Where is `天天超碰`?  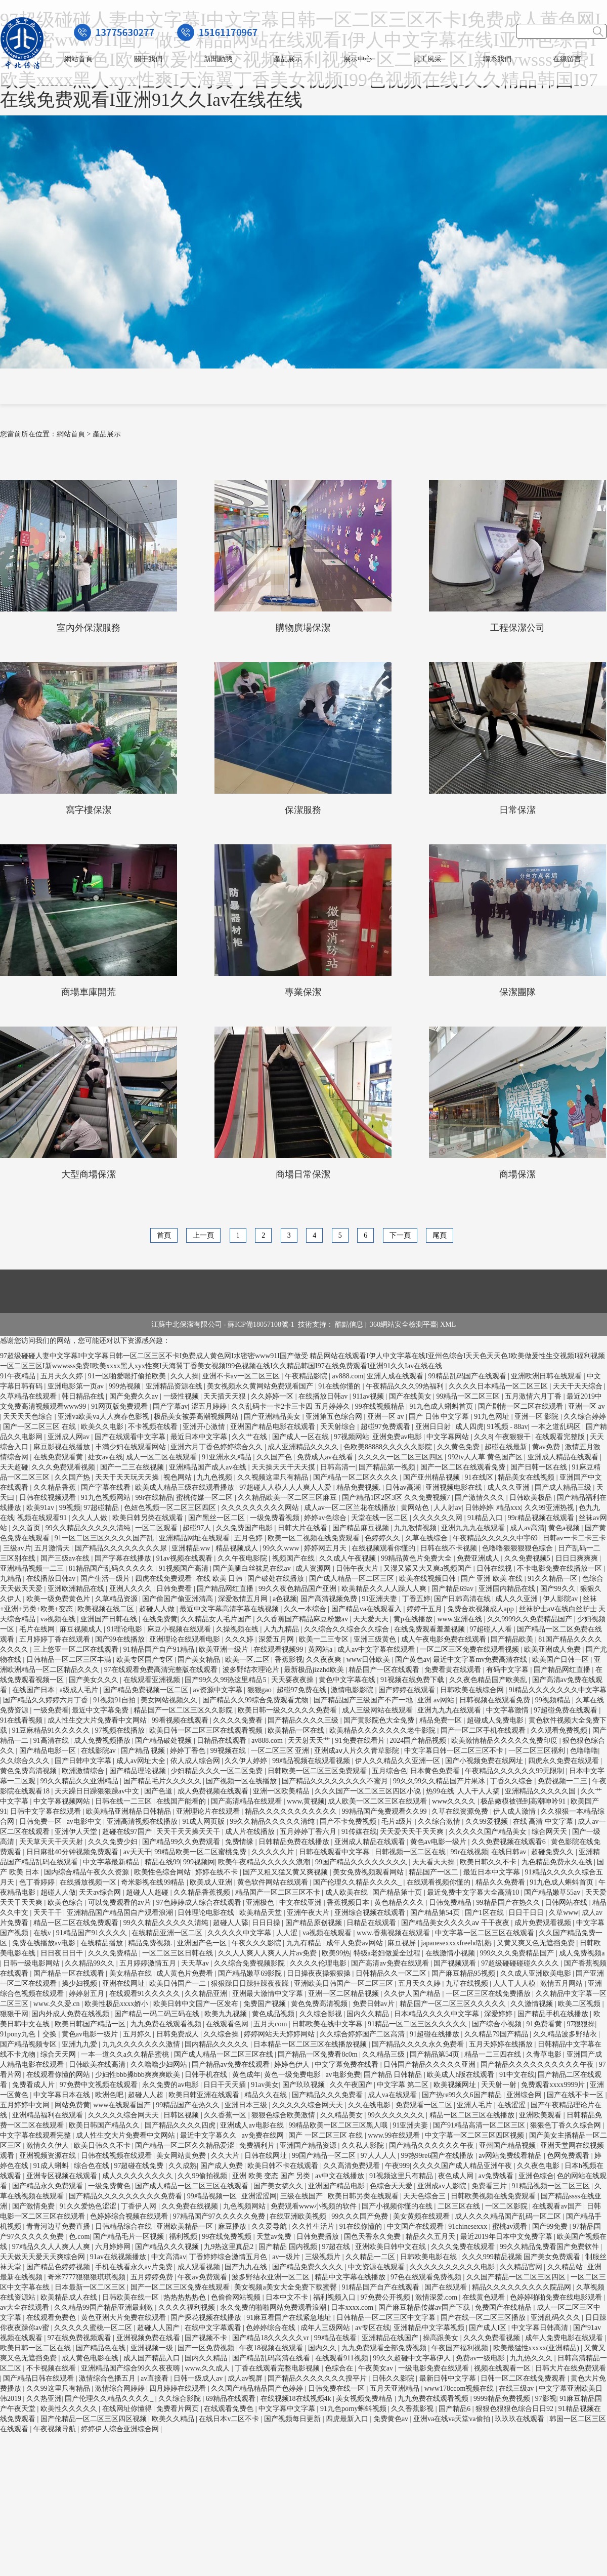
天天超碰 is located at coordinates (14, 1467).